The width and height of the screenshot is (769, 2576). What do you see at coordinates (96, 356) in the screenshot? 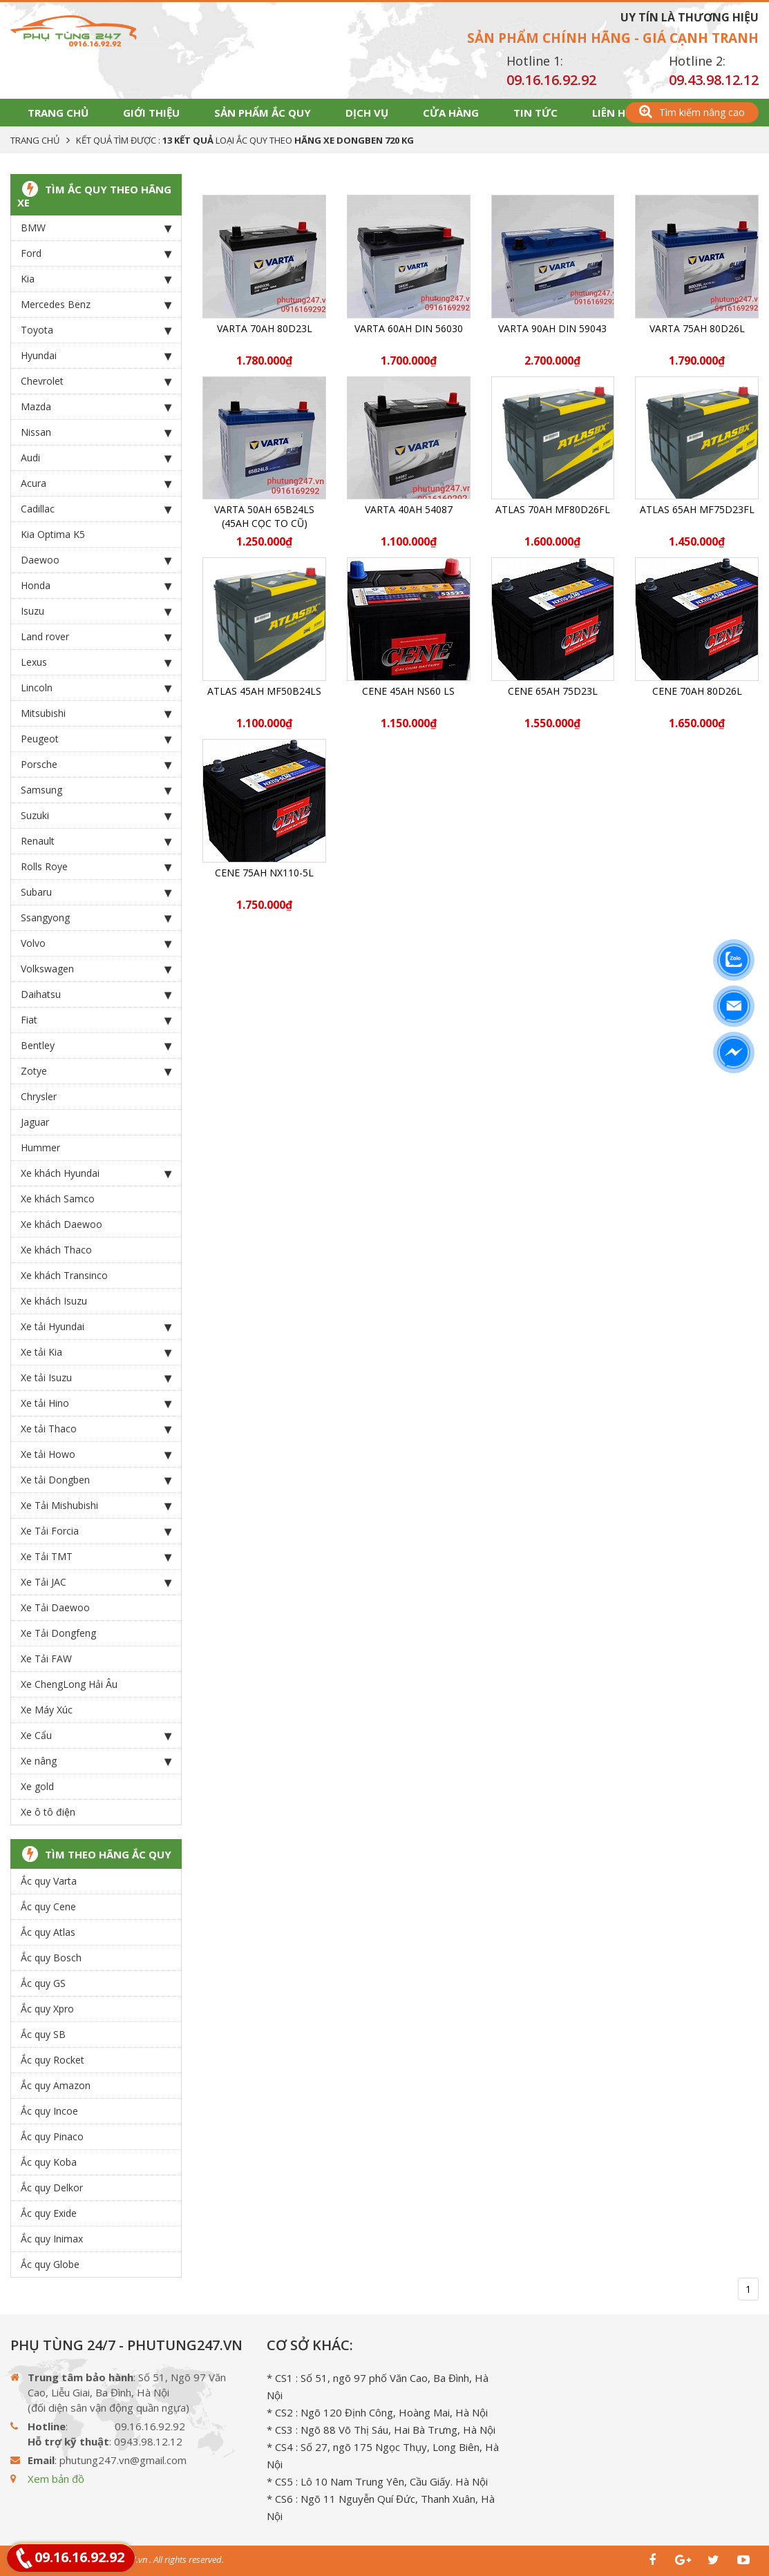
I see `Hyundai` at bounding box center [96, 356].